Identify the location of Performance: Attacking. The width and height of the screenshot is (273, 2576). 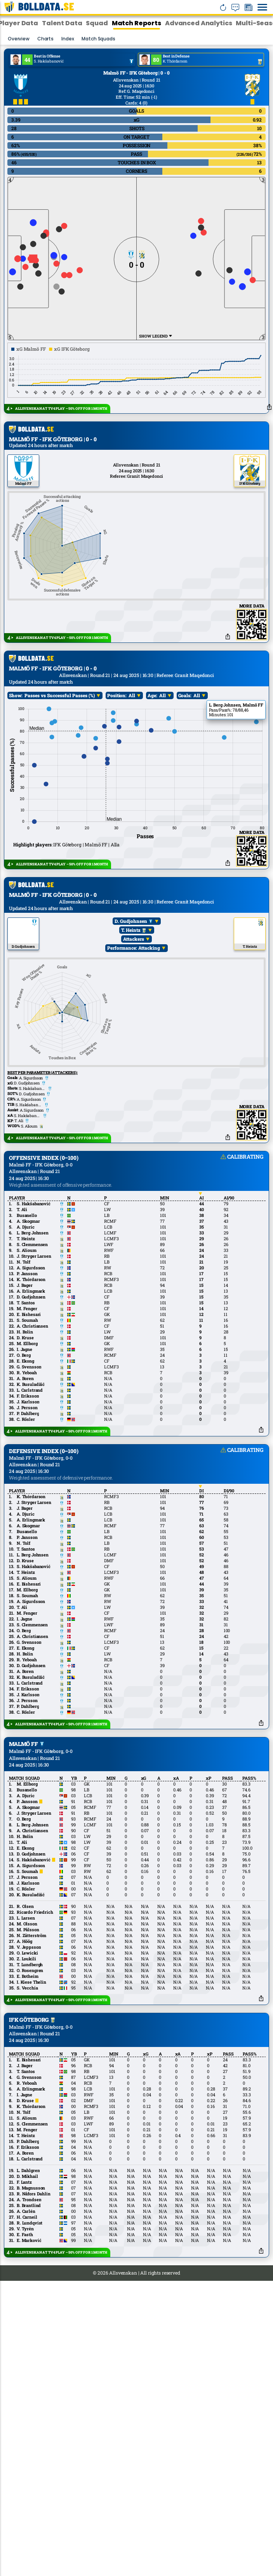
(133, 1096).